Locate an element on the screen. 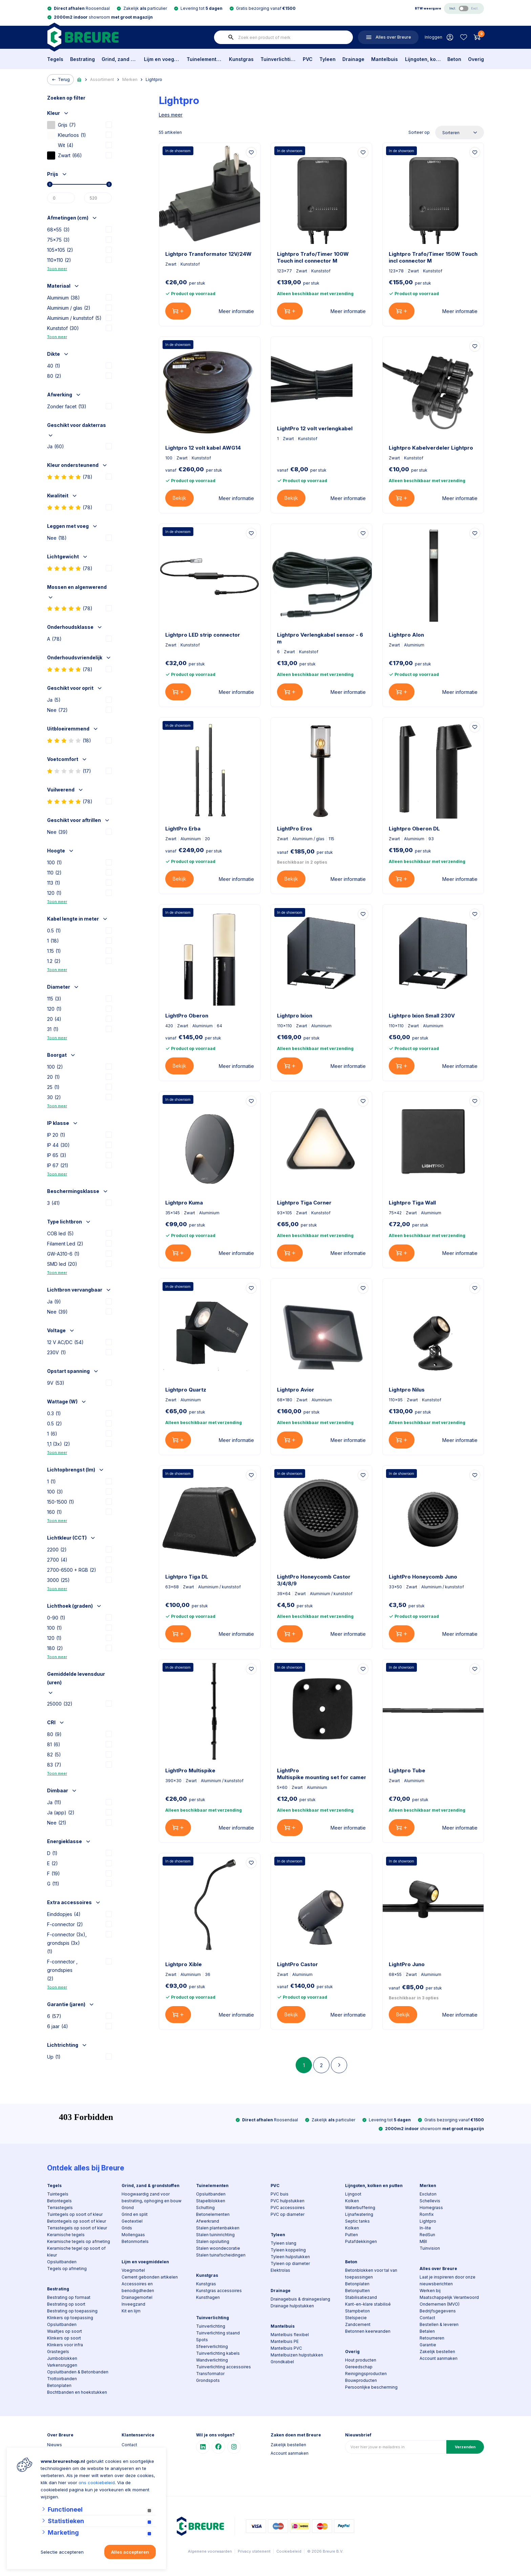  25000 is located at coordinates (59, 1703).